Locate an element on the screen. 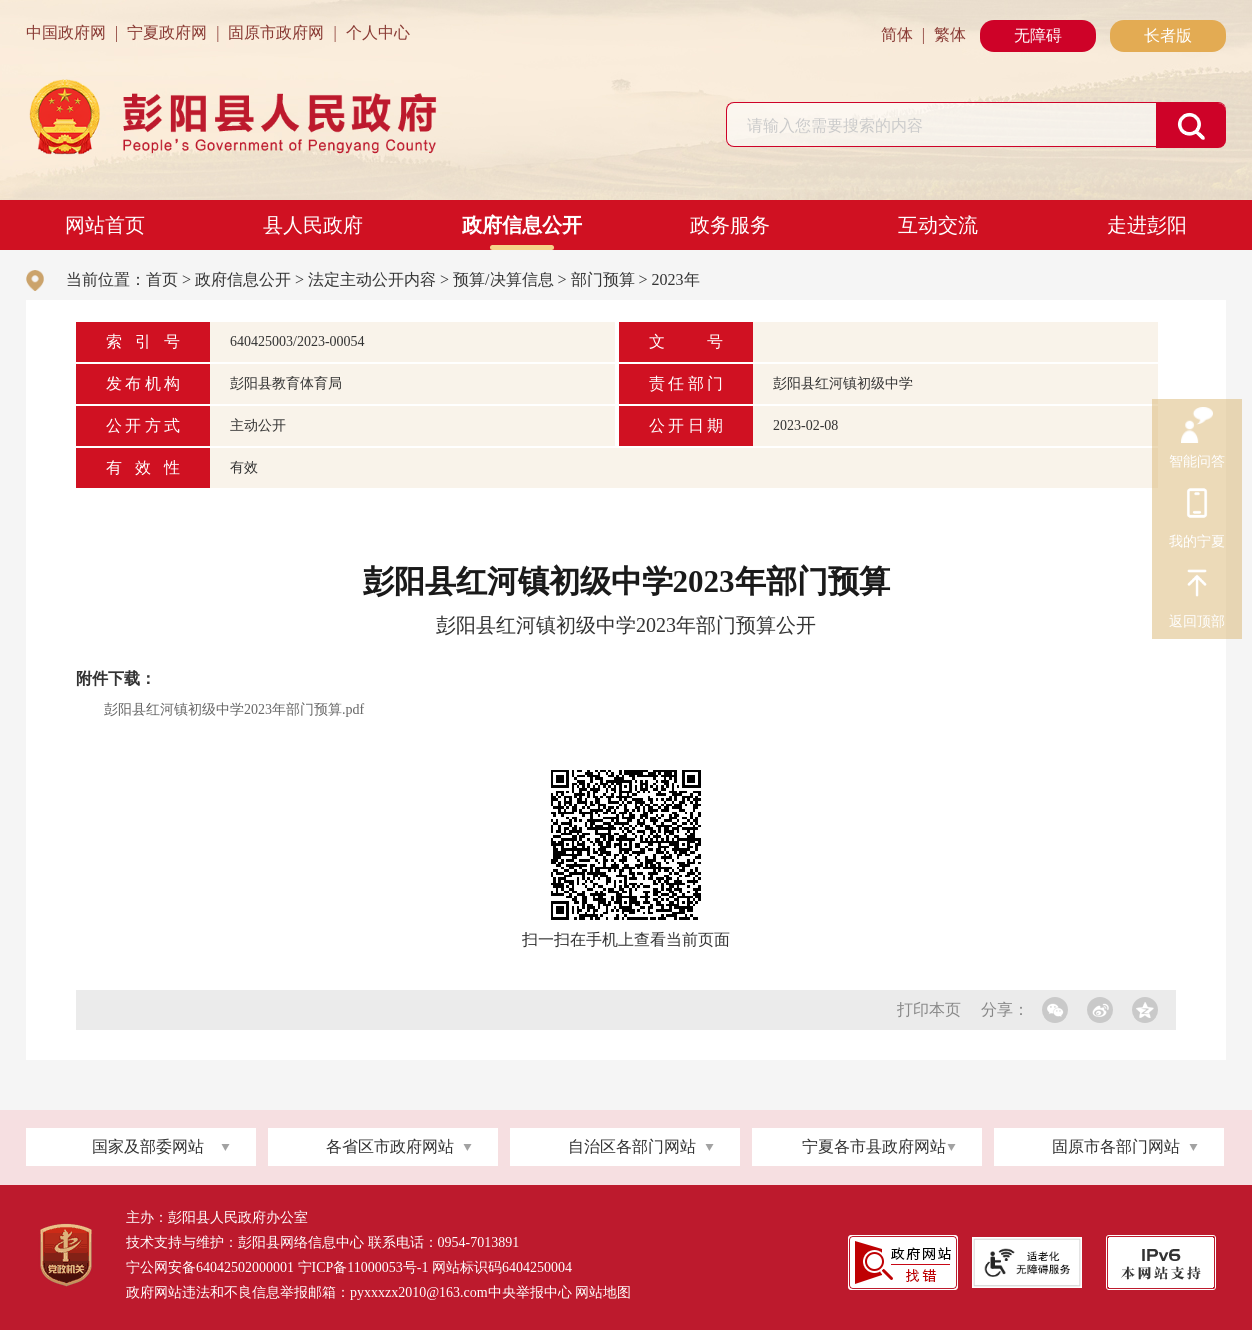 The image size is (1252, 1330). 无障碍 is located at coordinates (1038, 35).